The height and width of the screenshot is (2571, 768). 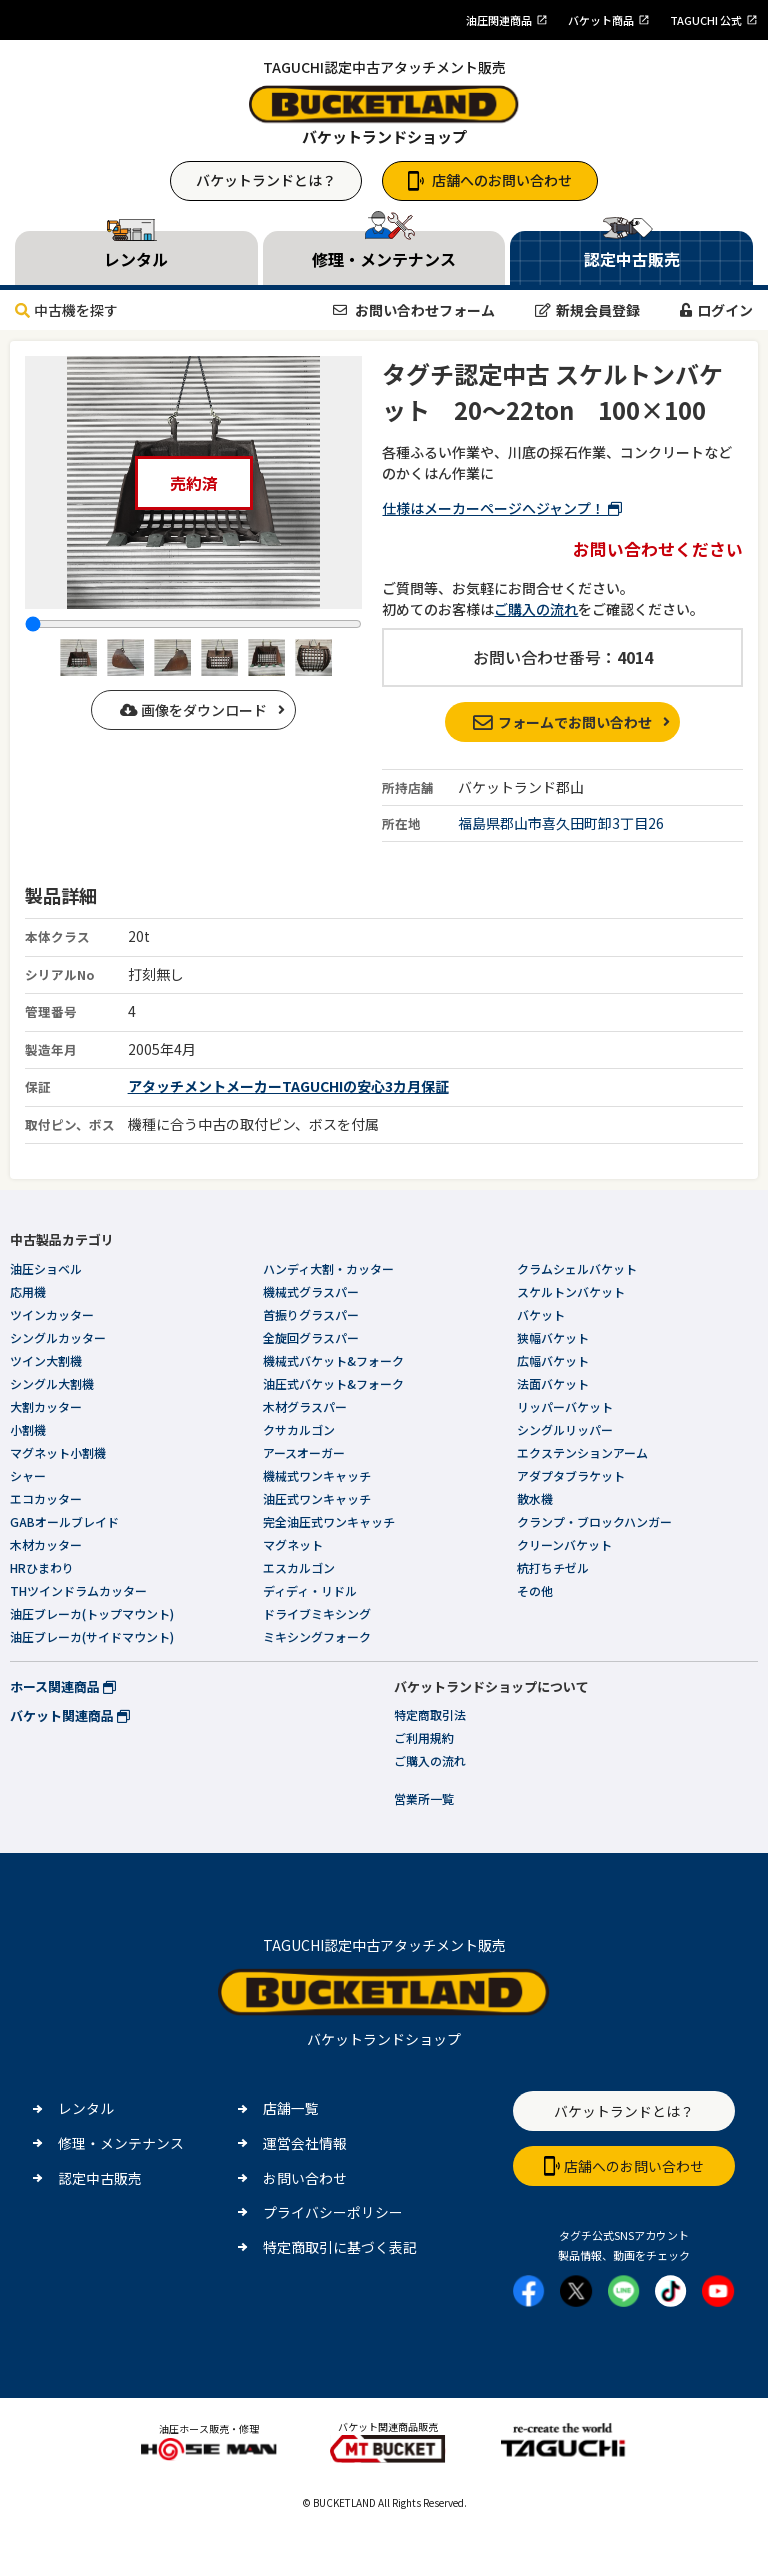 I want to click on 特定商取引法, so click(x=430, y=1714).